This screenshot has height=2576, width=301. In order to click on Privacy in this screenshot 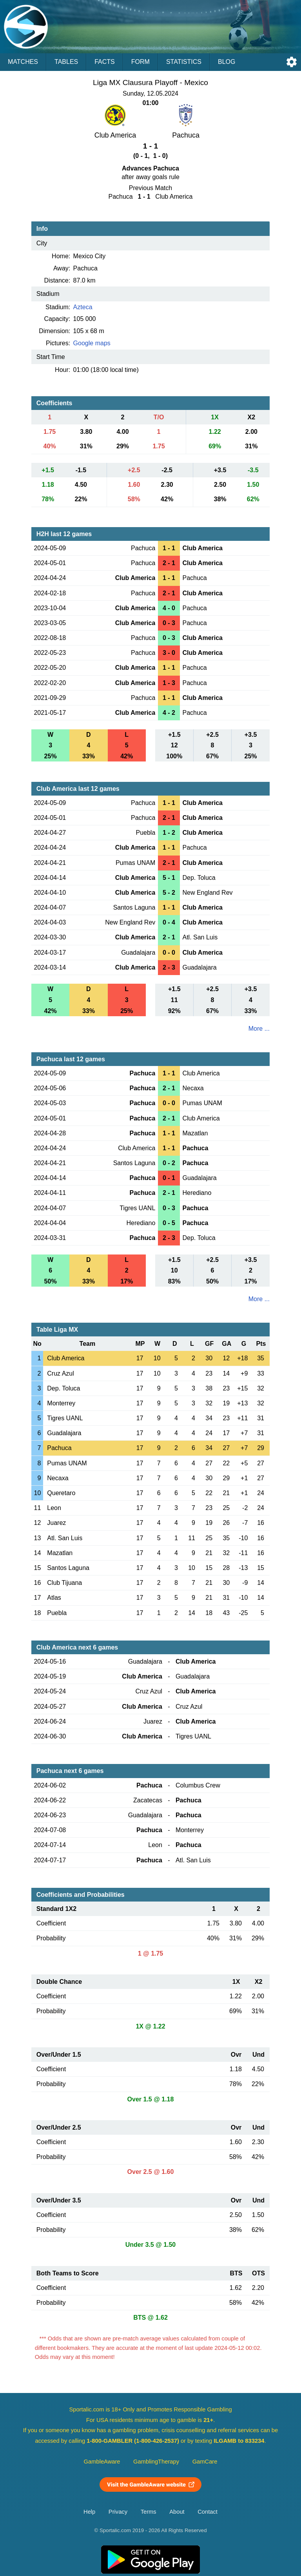, I will do `click(118, 2512)`.